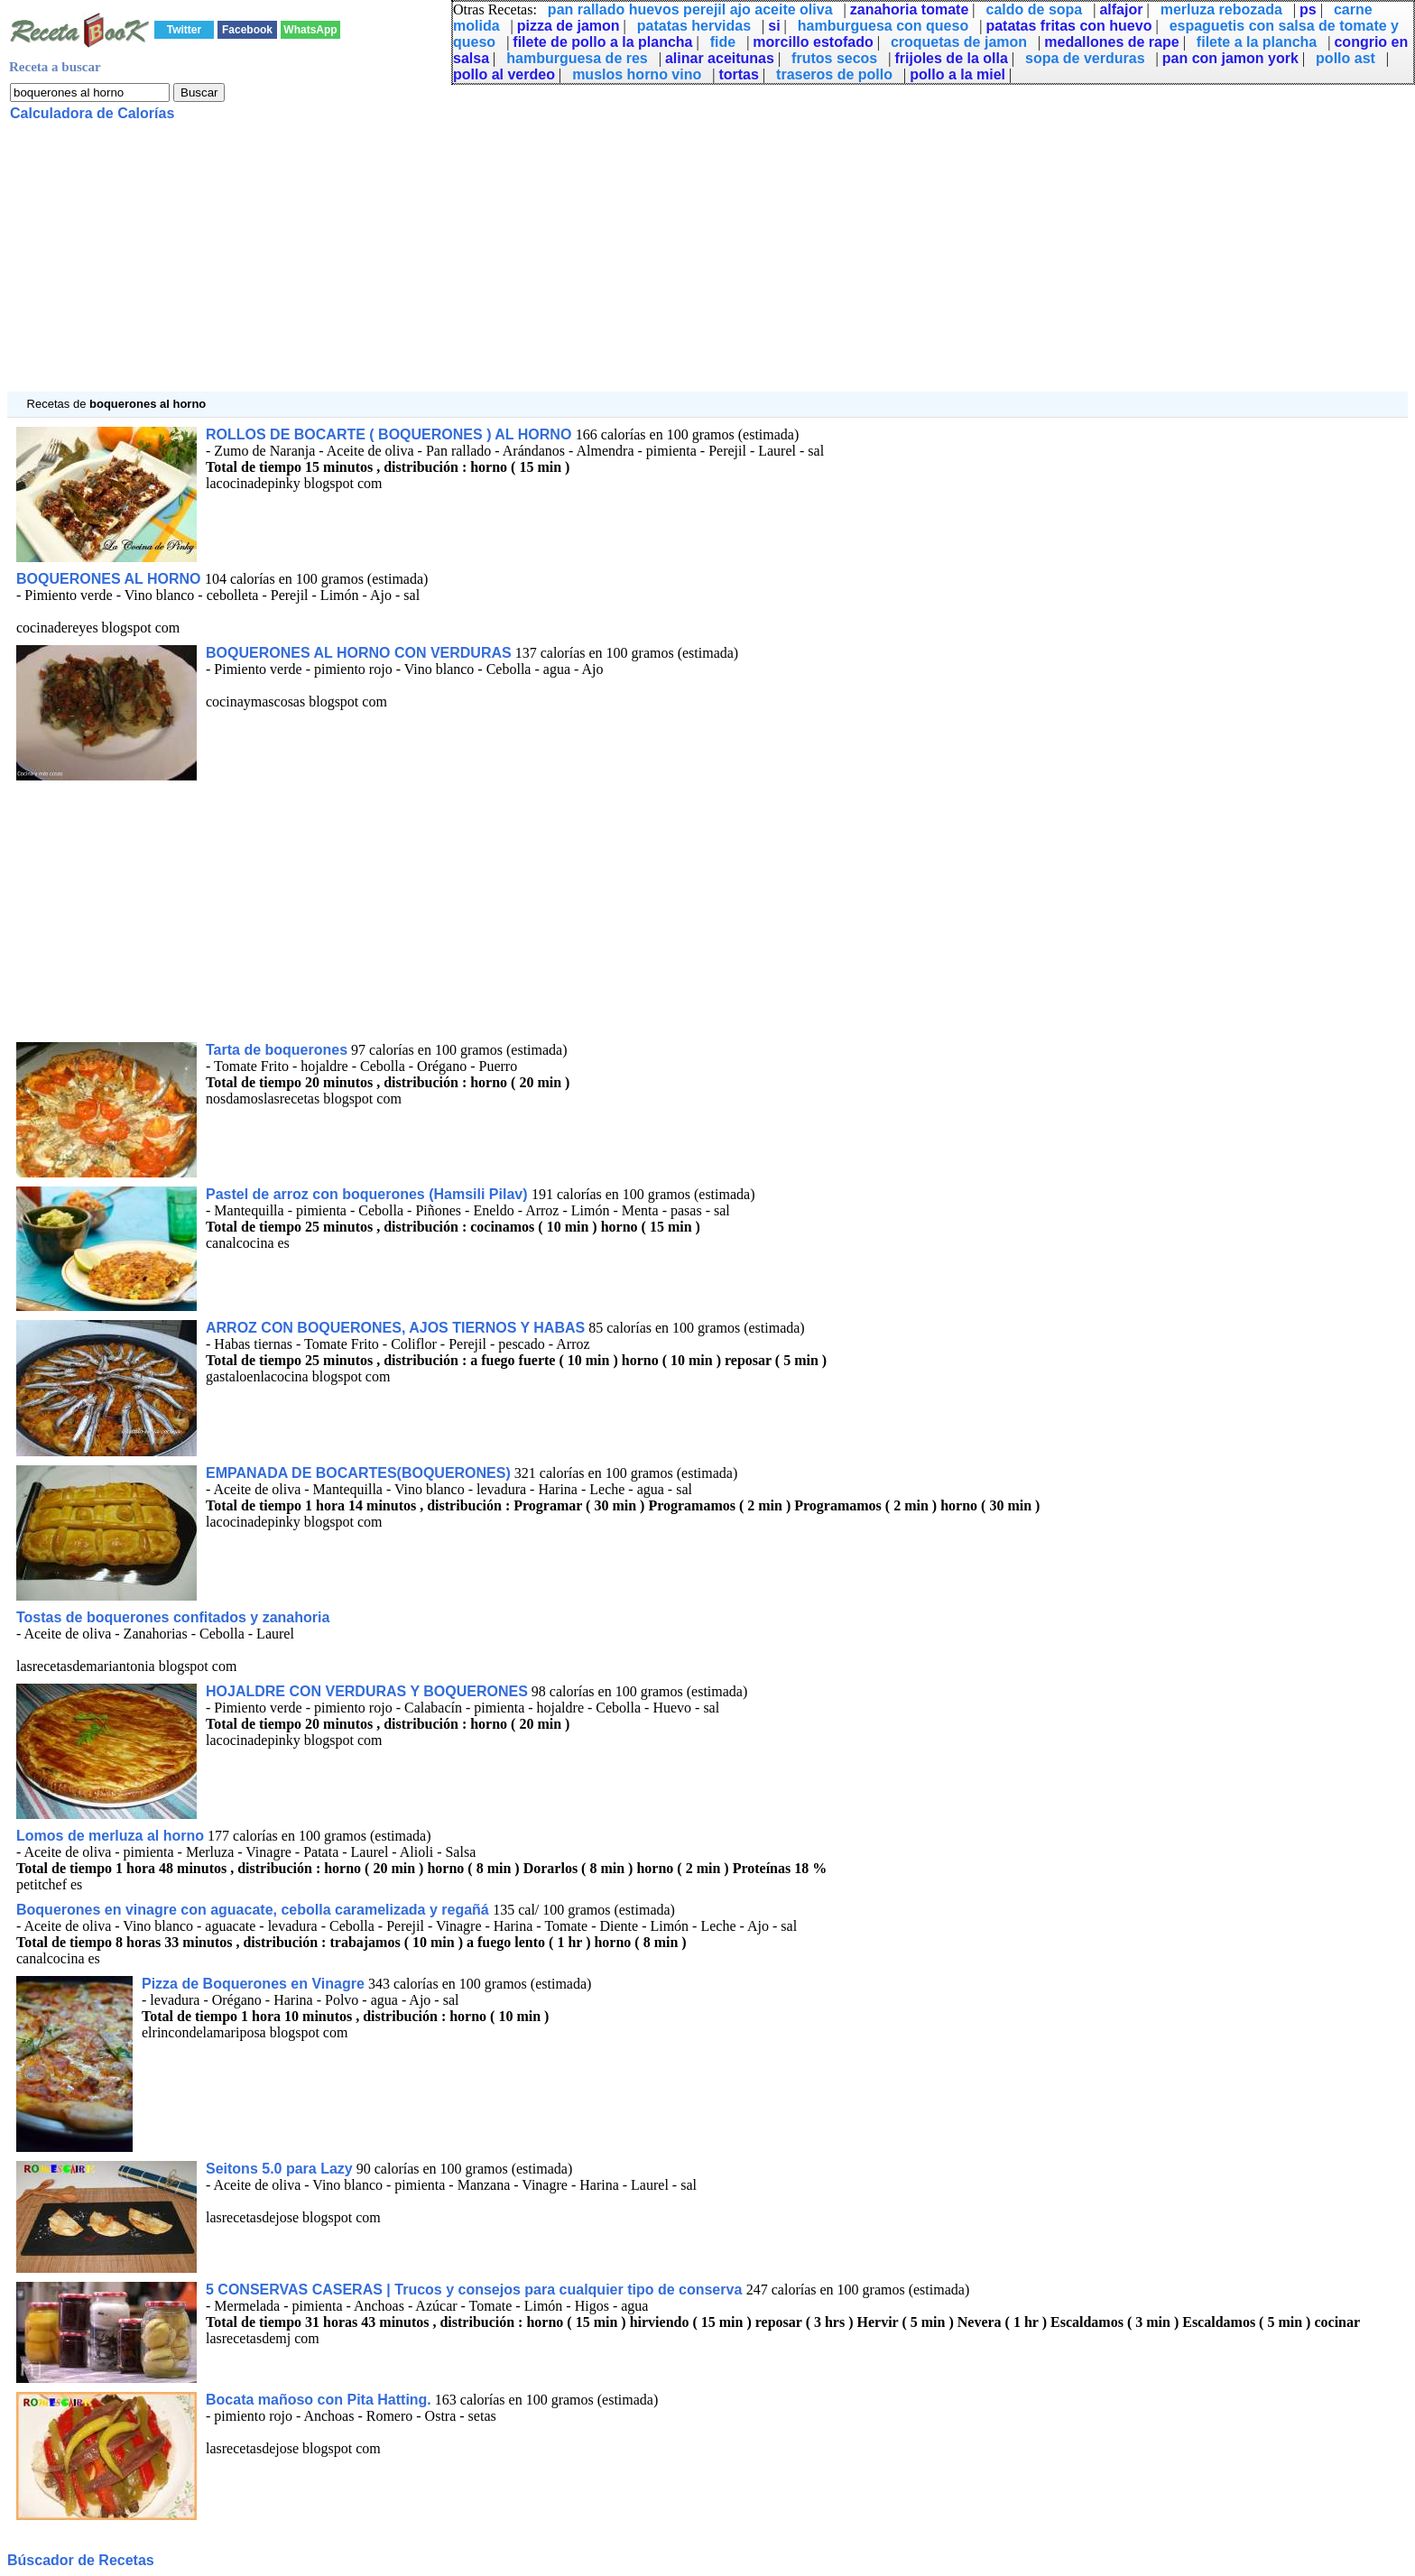 The height and width of the screenshot is (2576, 1415). I want to click on BOQUERONES AL HORNO, so click(110, 578).